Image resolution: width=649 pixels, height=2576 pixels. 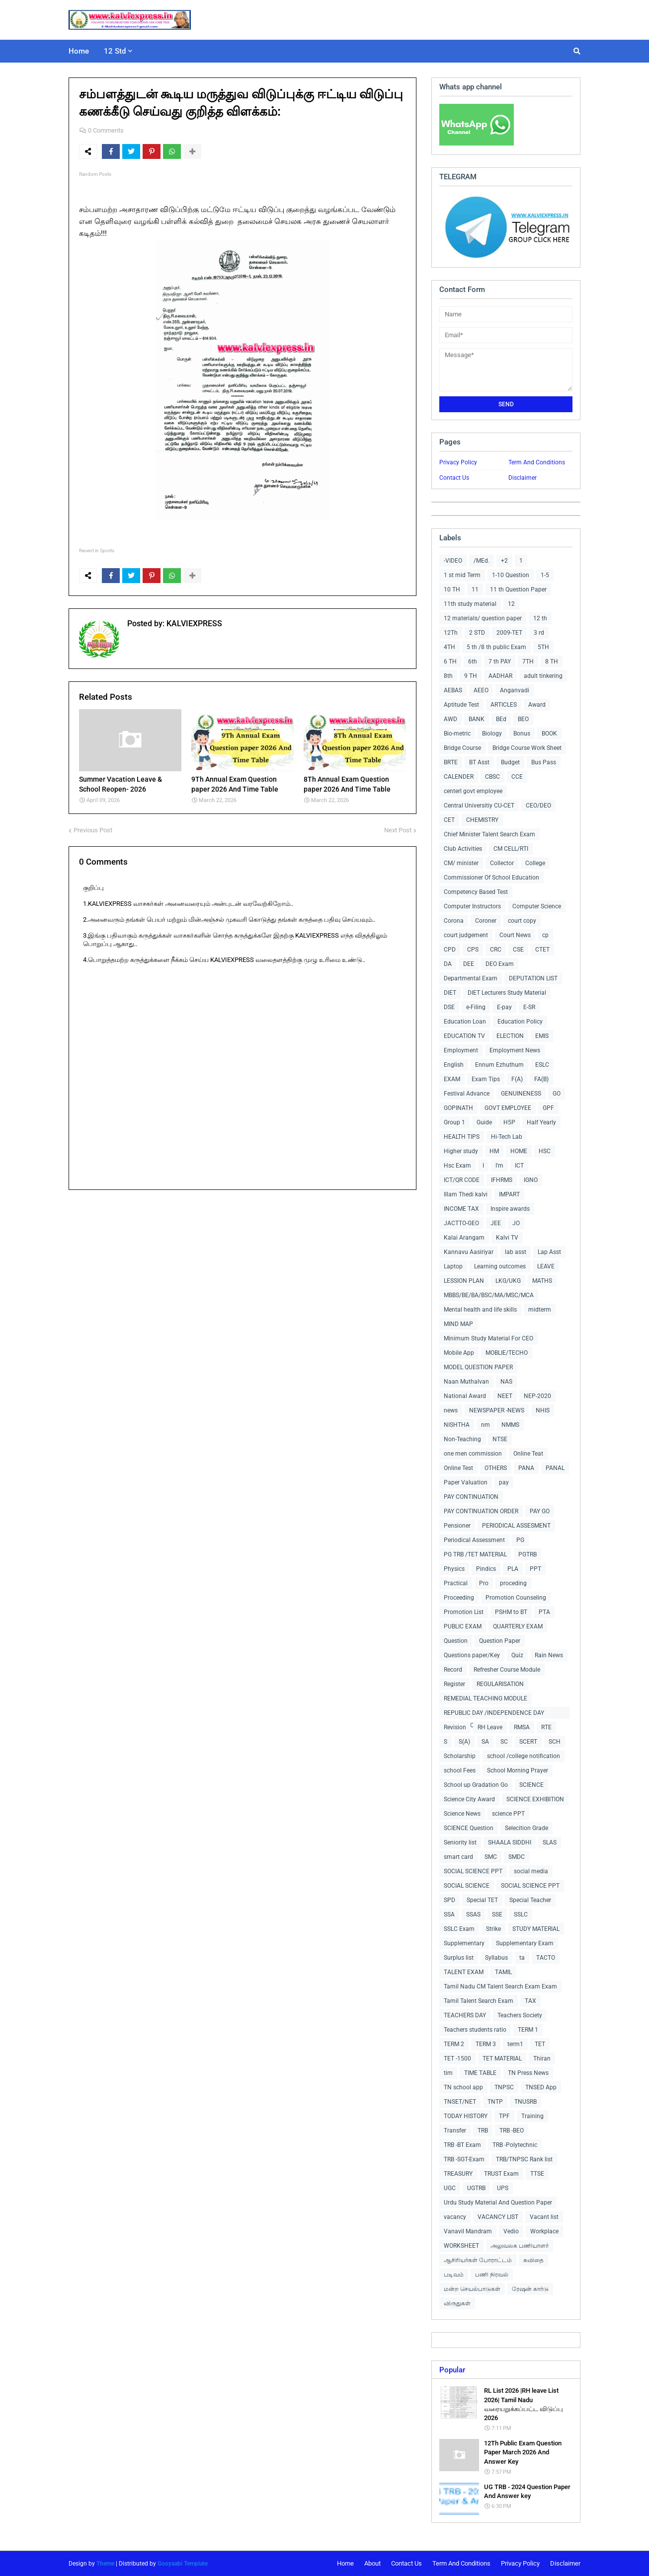 I want to click on Pindics, so click(x=486, y=1568).